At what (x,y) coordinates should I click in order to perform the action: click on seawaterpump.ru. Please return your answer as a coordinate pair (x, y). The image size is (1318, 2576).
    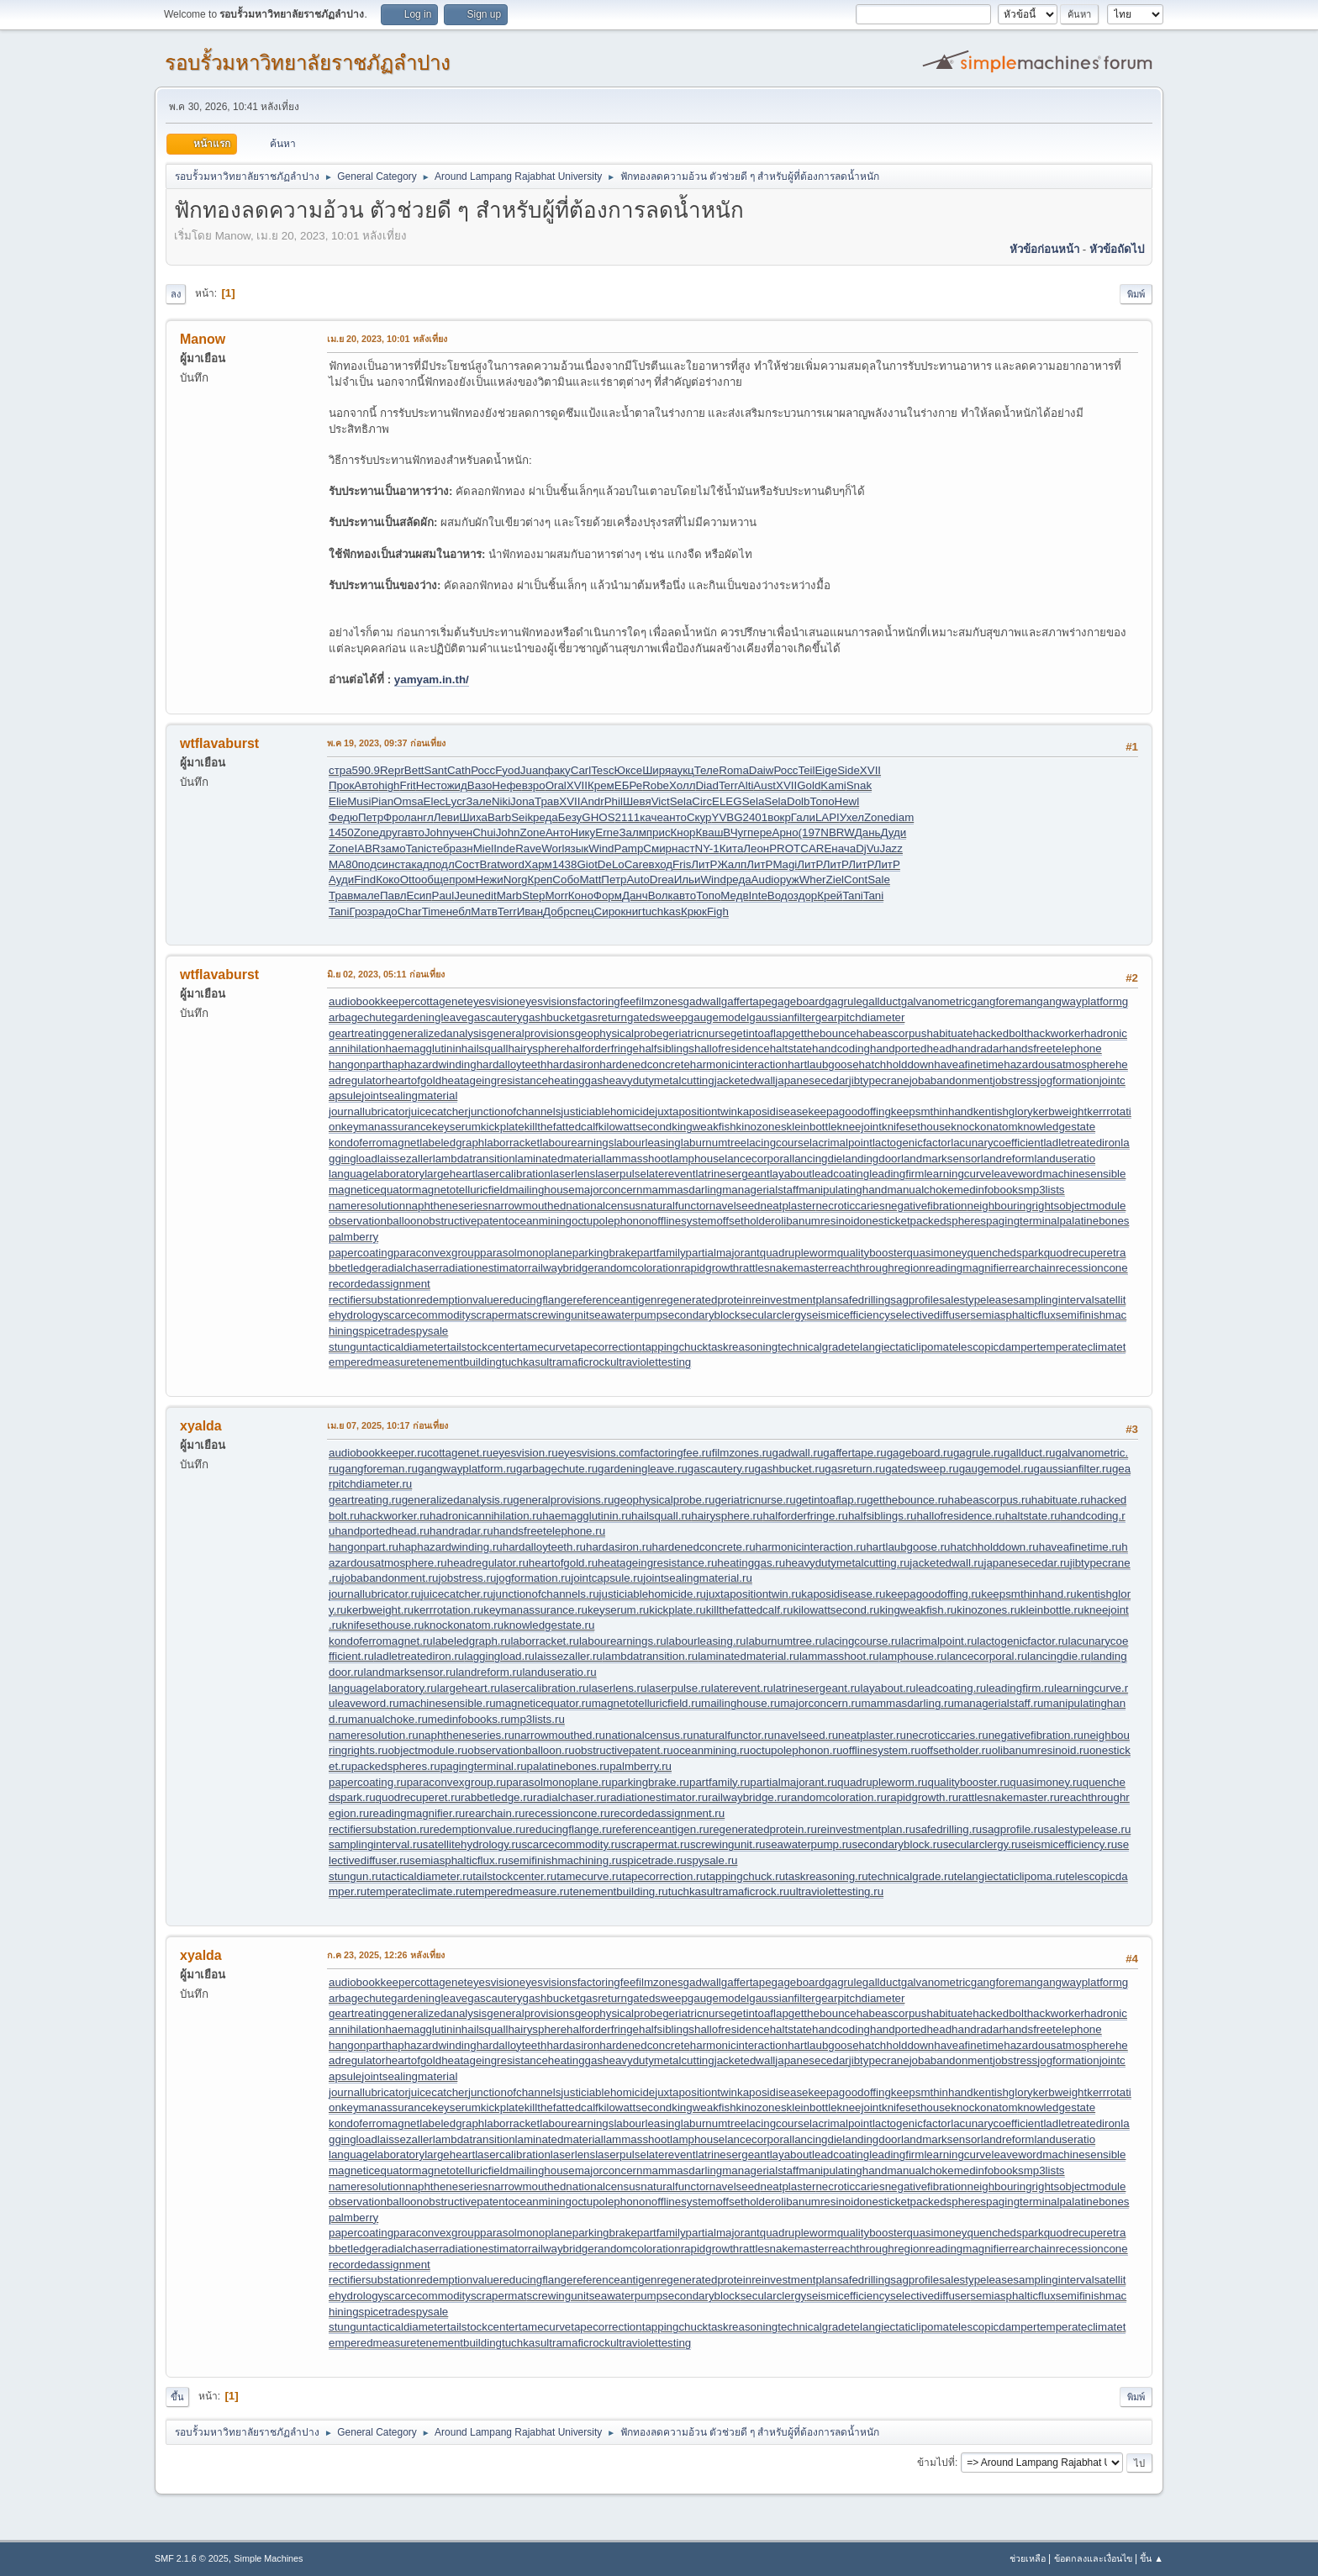
    Looking at the image, I should click on (809, 1844).